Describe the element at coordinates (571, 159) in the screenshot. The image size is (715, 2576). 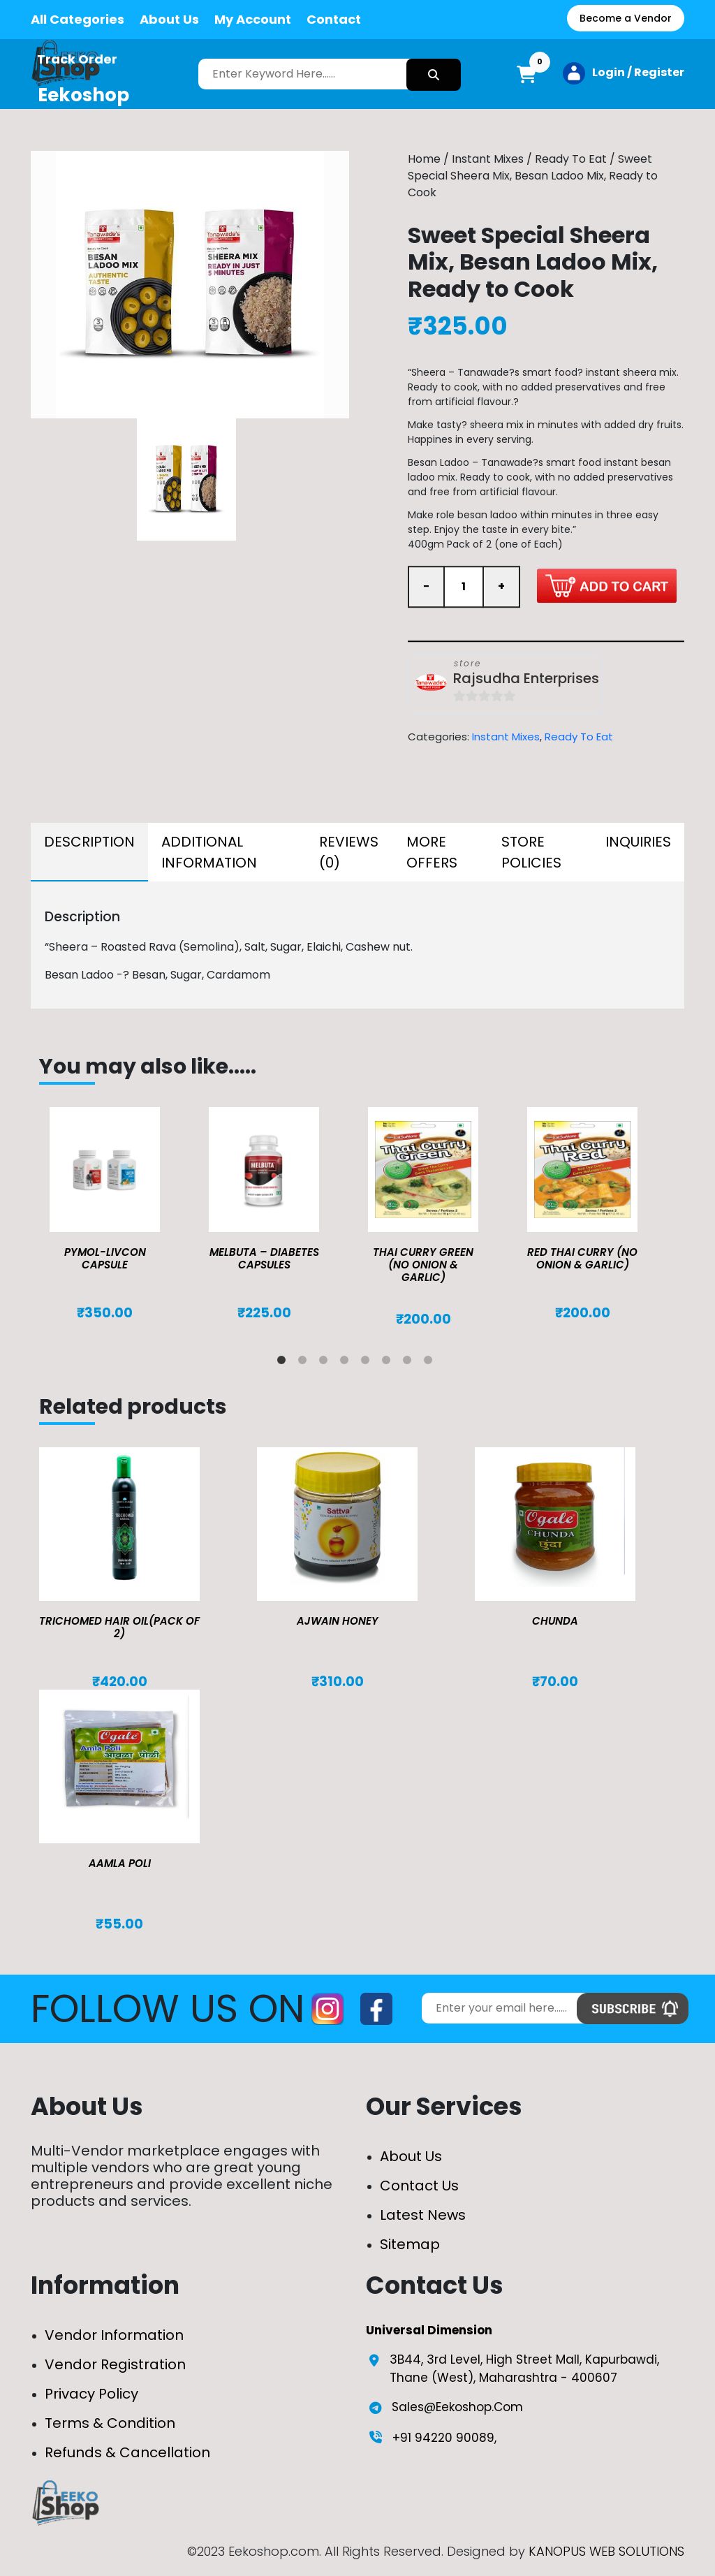
I see `Ready To Eat` at that location.